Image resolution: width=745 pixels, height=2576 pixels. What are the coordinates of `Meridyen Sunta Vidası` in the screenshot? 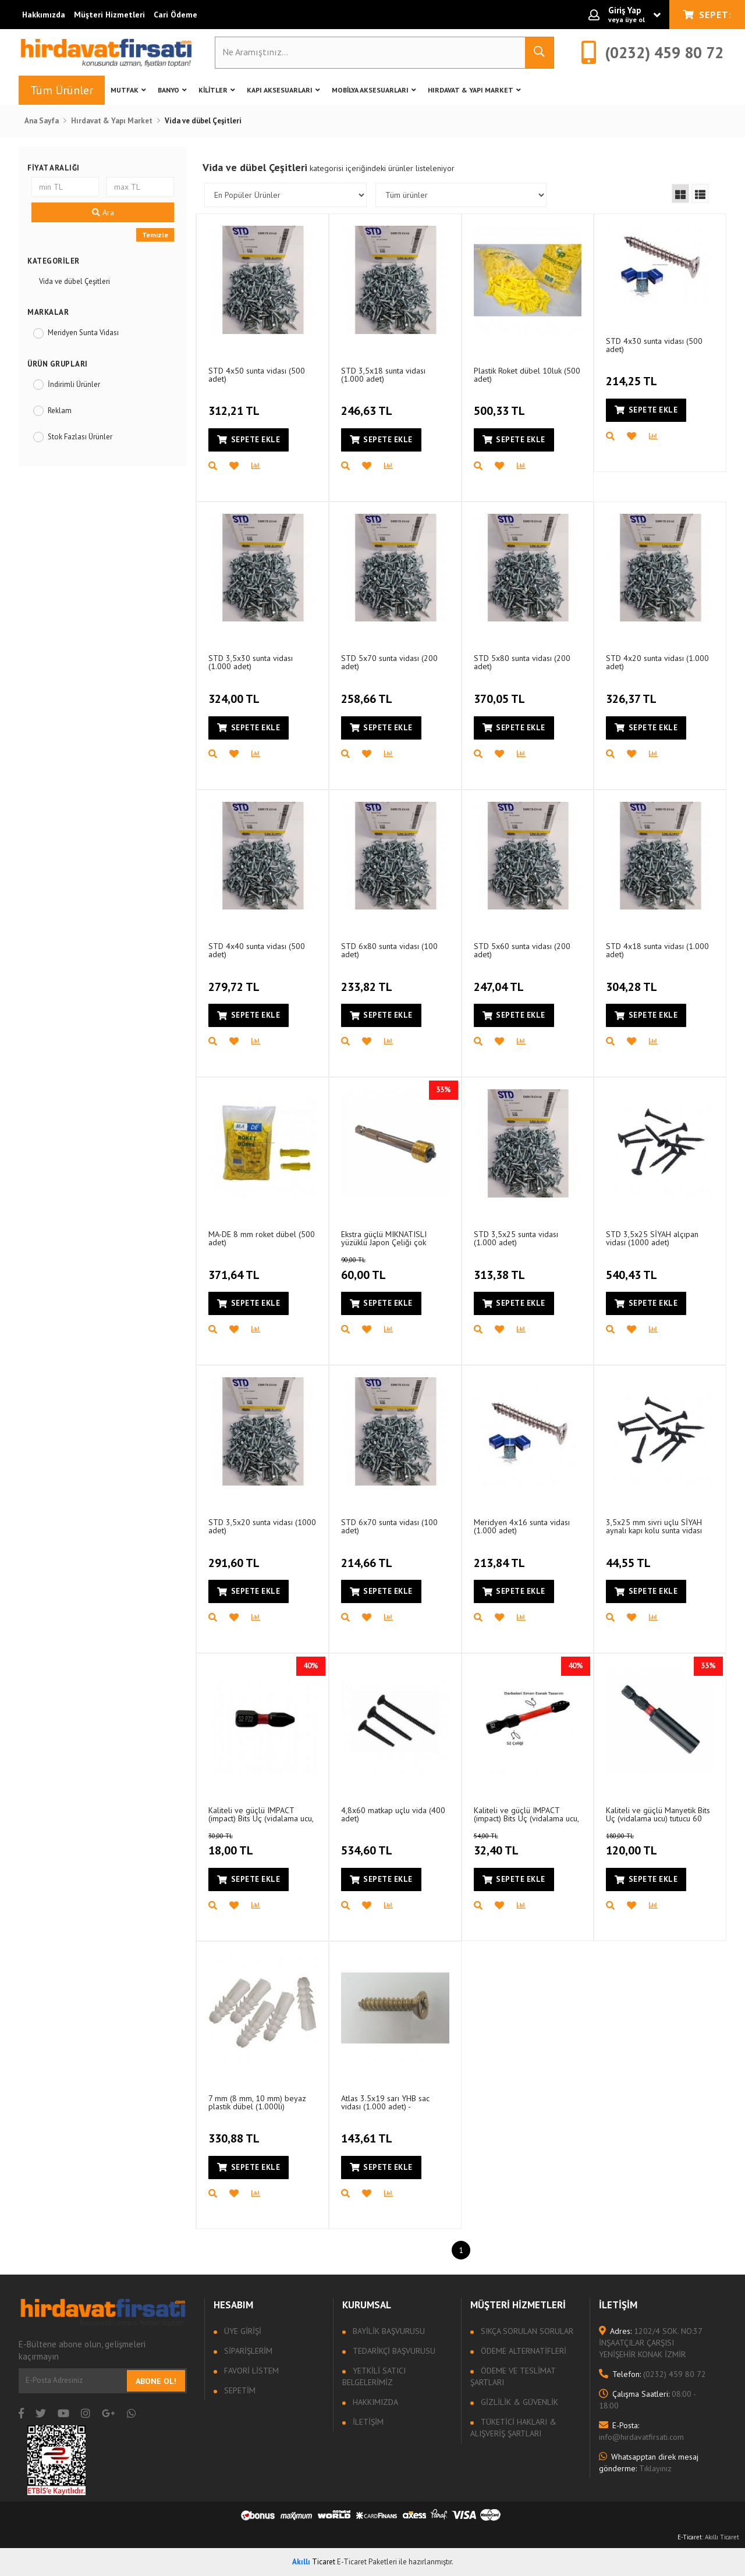 It's located at (83, 332).